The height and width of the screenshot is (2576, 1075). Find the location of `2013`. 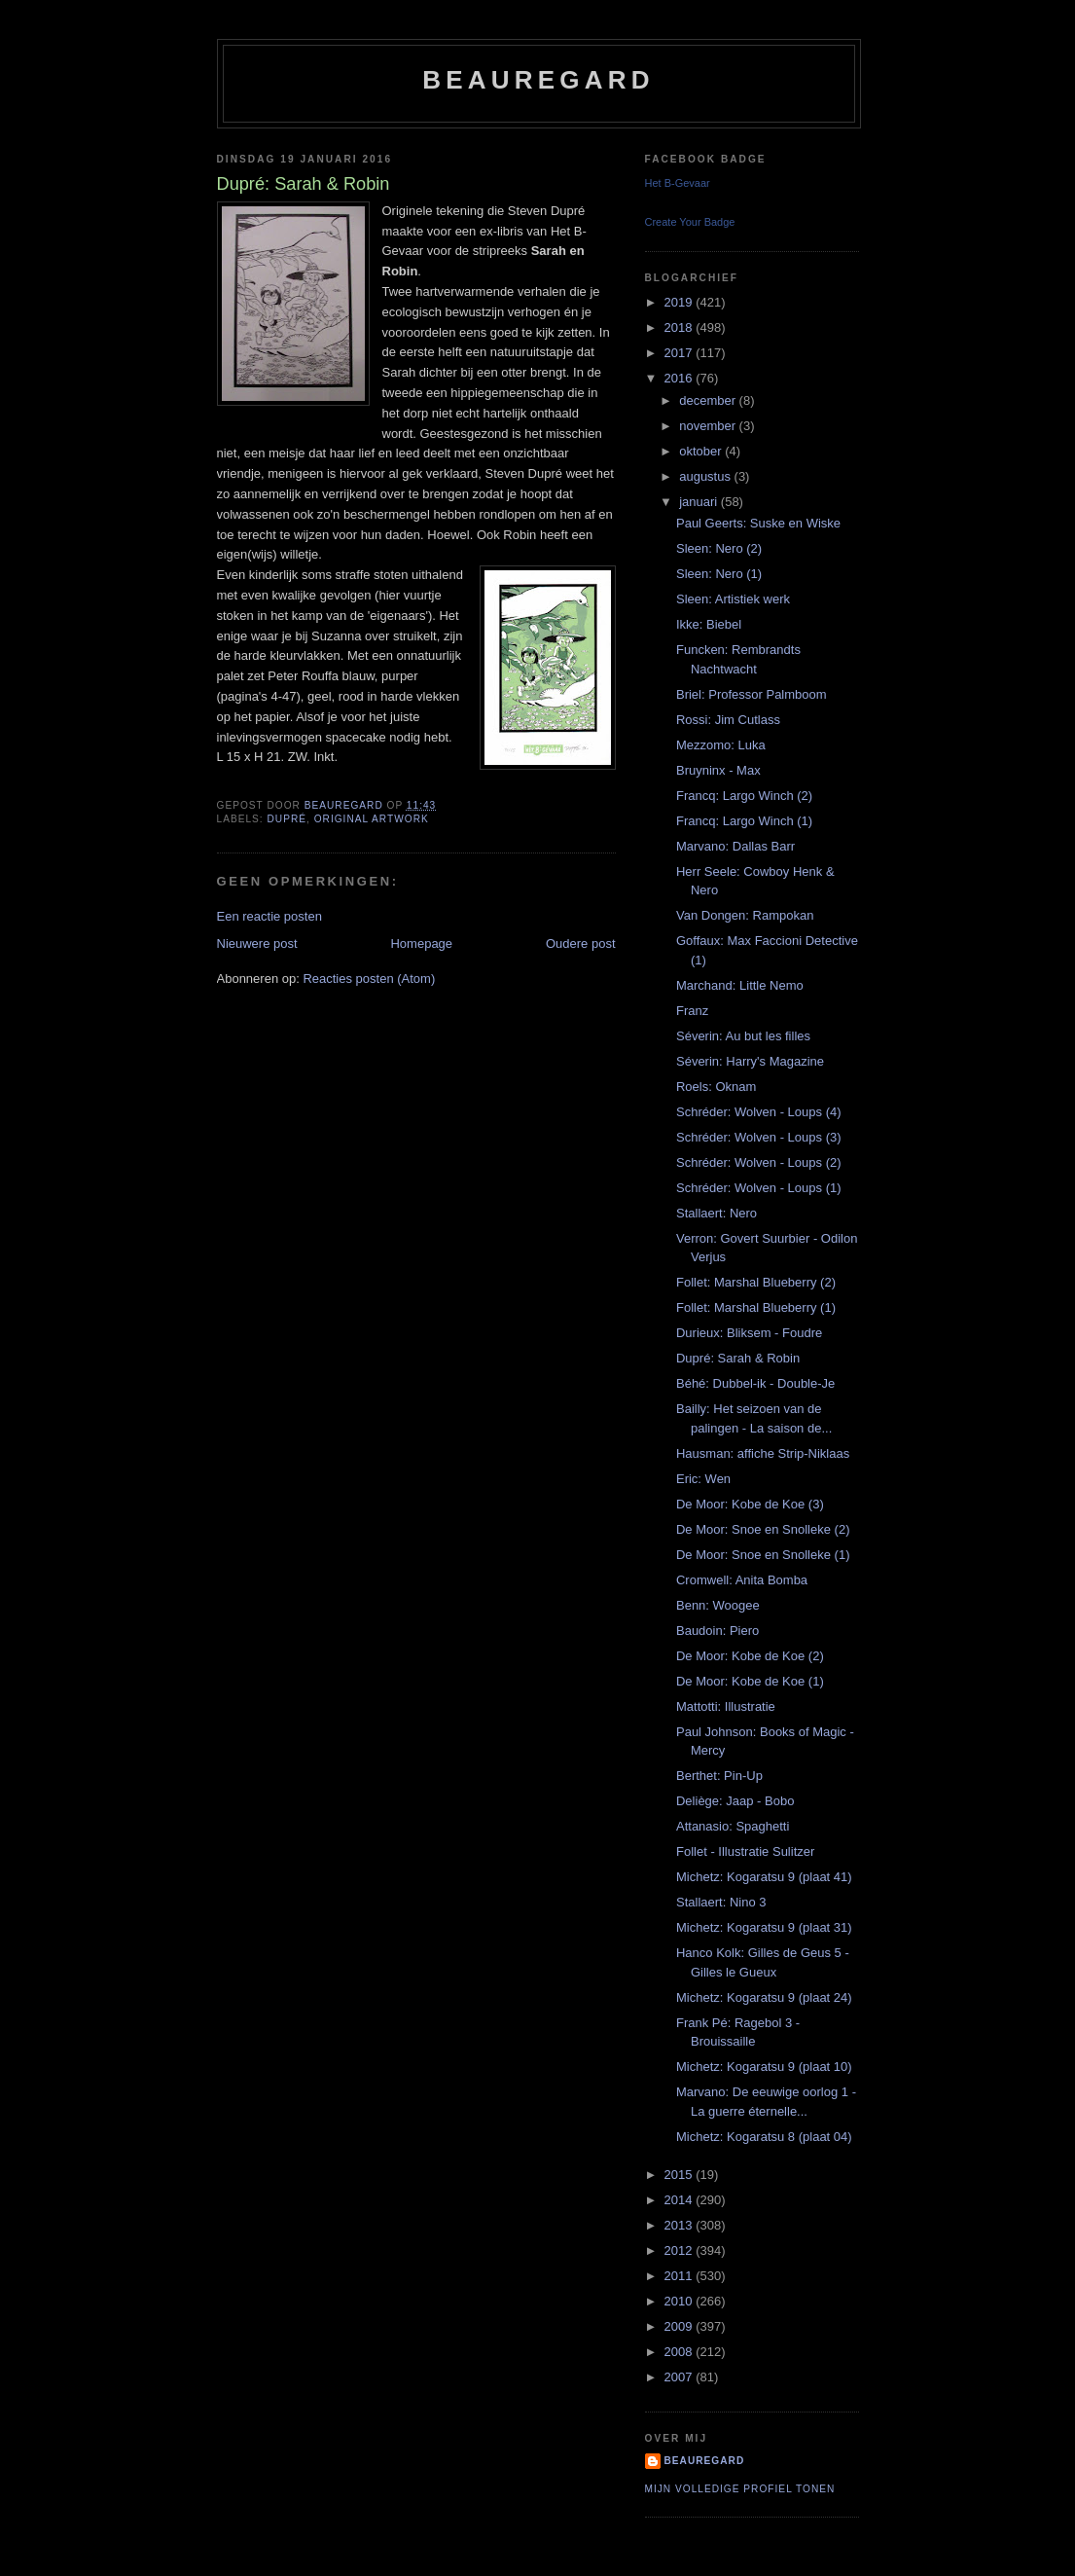

2013 is located at coordinates (680, 2225).